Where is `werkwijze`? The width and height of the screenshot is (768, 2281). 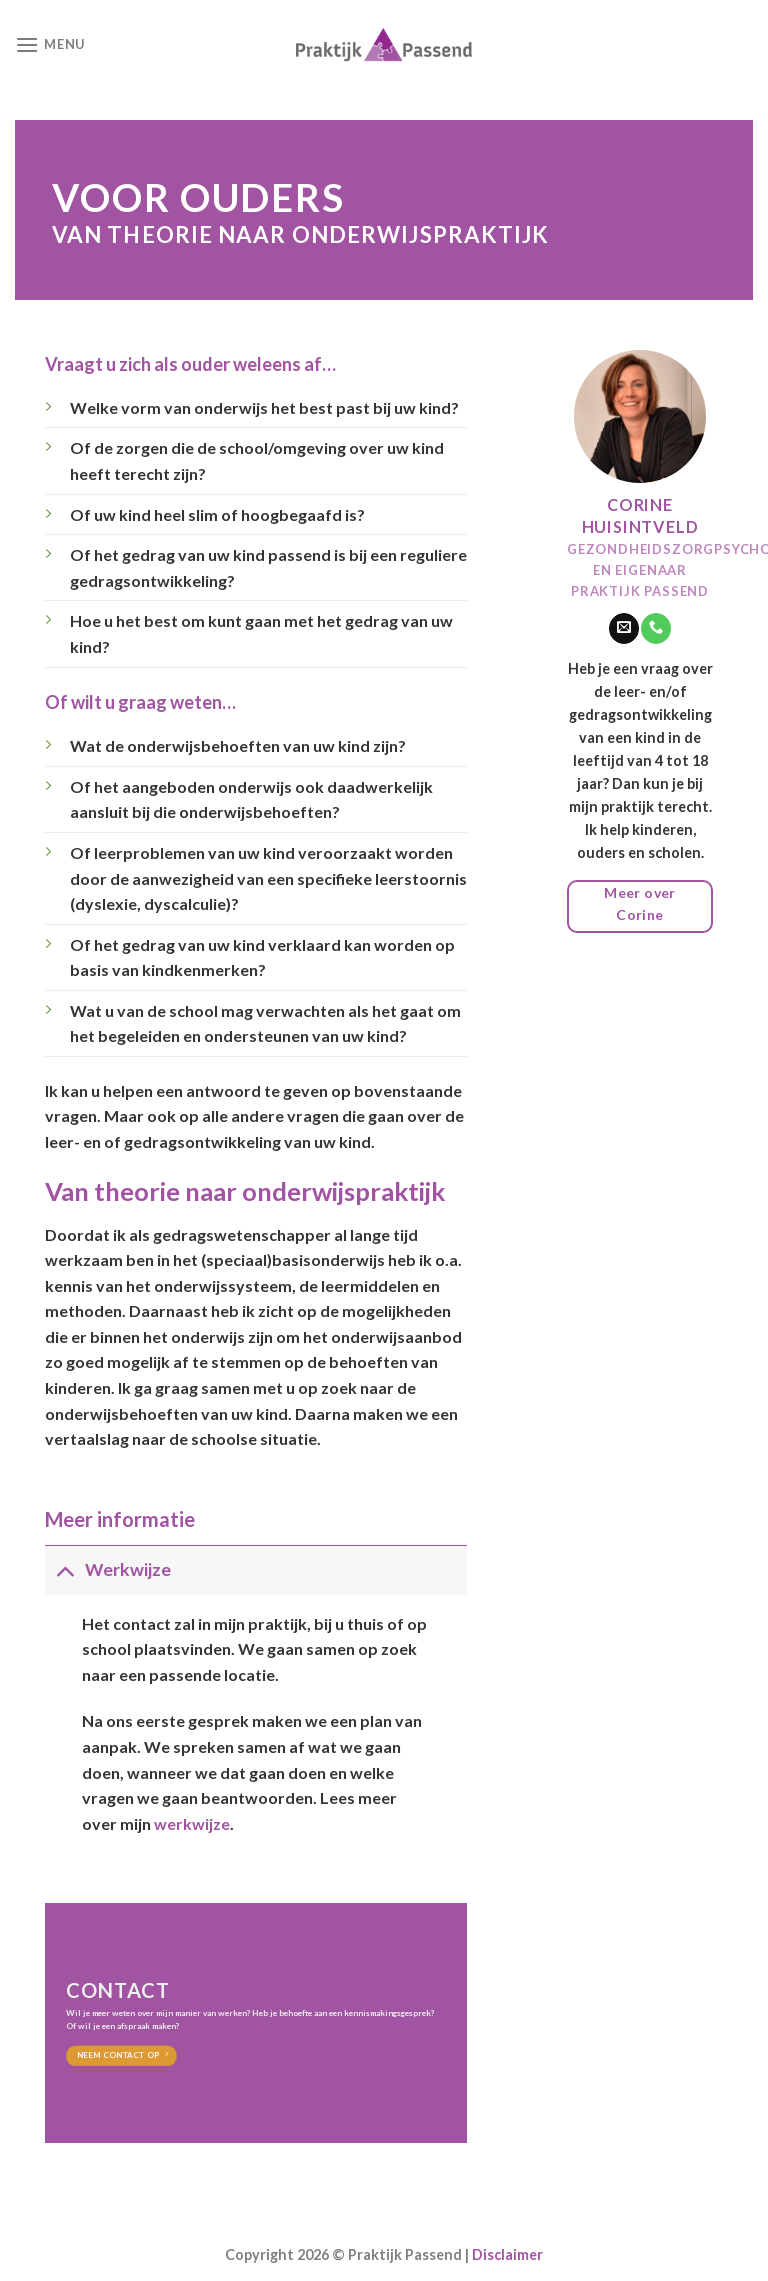 werkwijze is located at coordinates (192, 1823).